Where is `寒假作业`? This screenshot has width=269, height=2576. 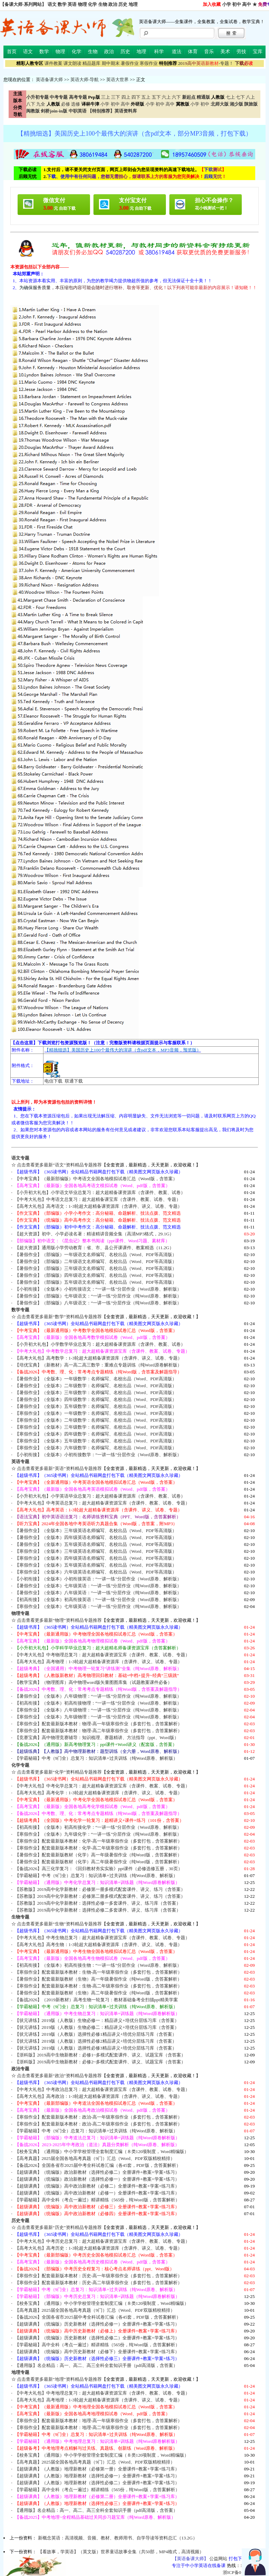 寒假作业 is located at coordinates (149, 63).